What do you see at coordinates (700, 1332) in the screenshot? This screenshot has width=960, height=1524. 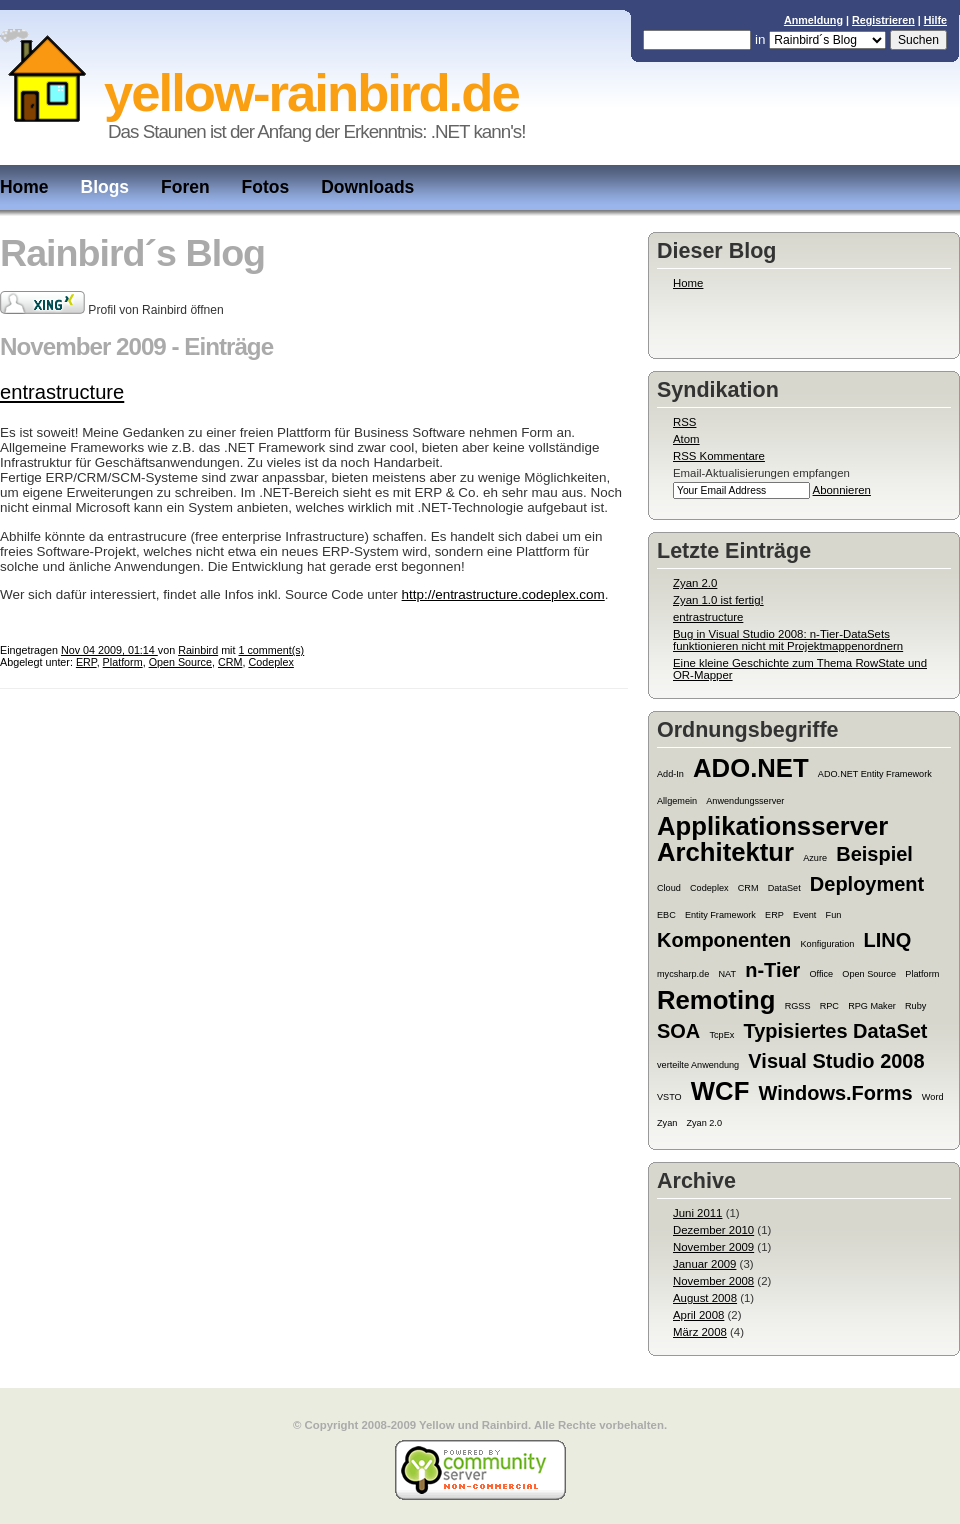 I see `März 2008` at bounding box center [700, 1332].